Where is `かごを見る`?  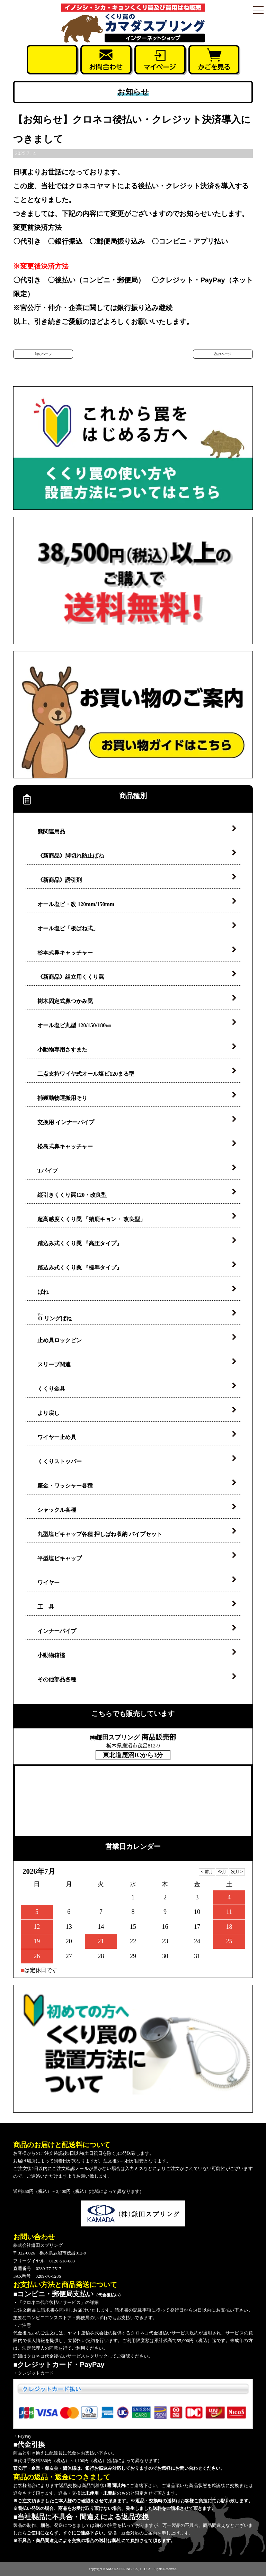
かごを見る is located at coordinates (213, 59).